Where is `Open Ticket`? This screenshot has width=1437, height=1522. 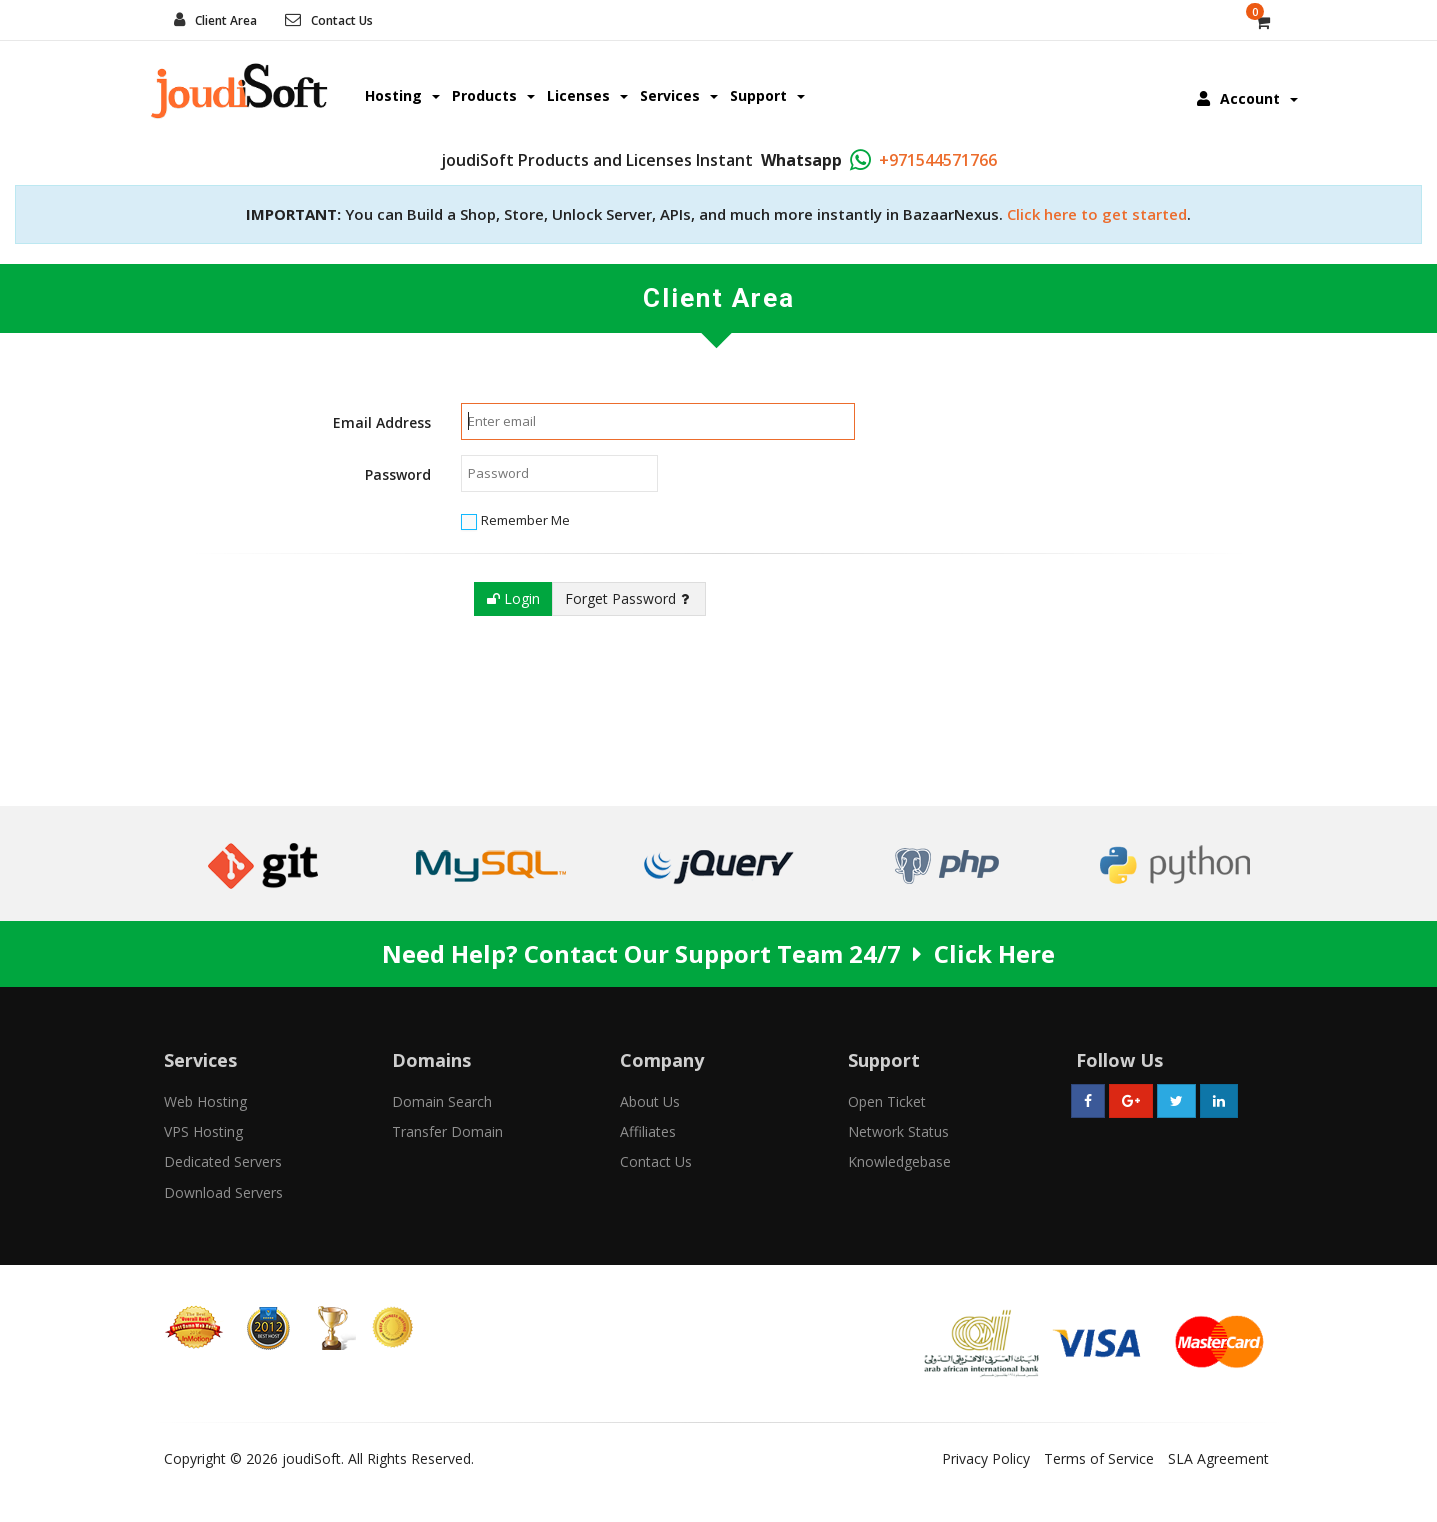
Open Ticket is located at coordinates (887, 1101).